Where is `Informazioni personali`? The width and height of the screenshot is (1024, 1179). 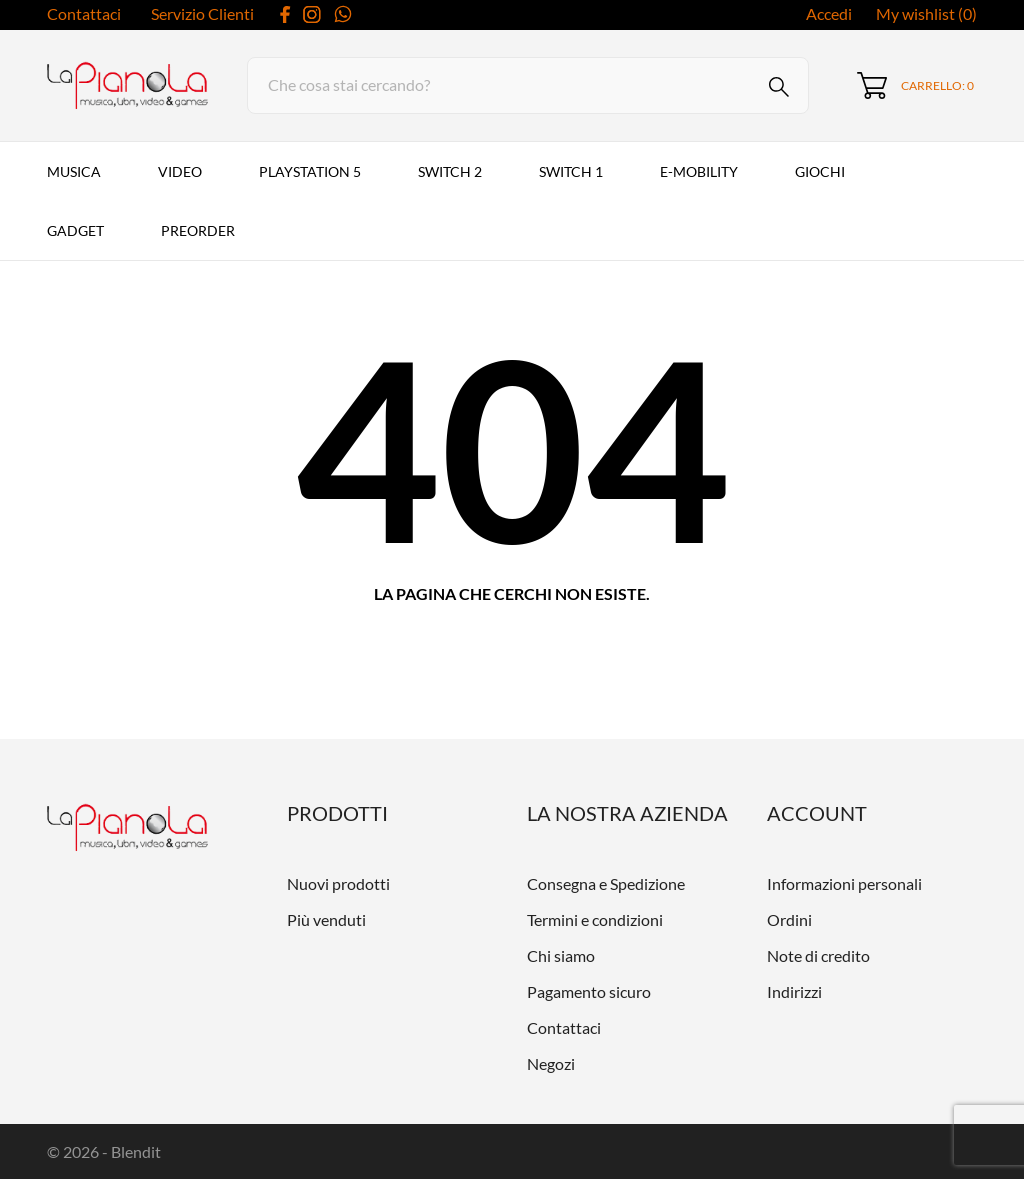 Informazioni personali is located at coordinates (844, 883).